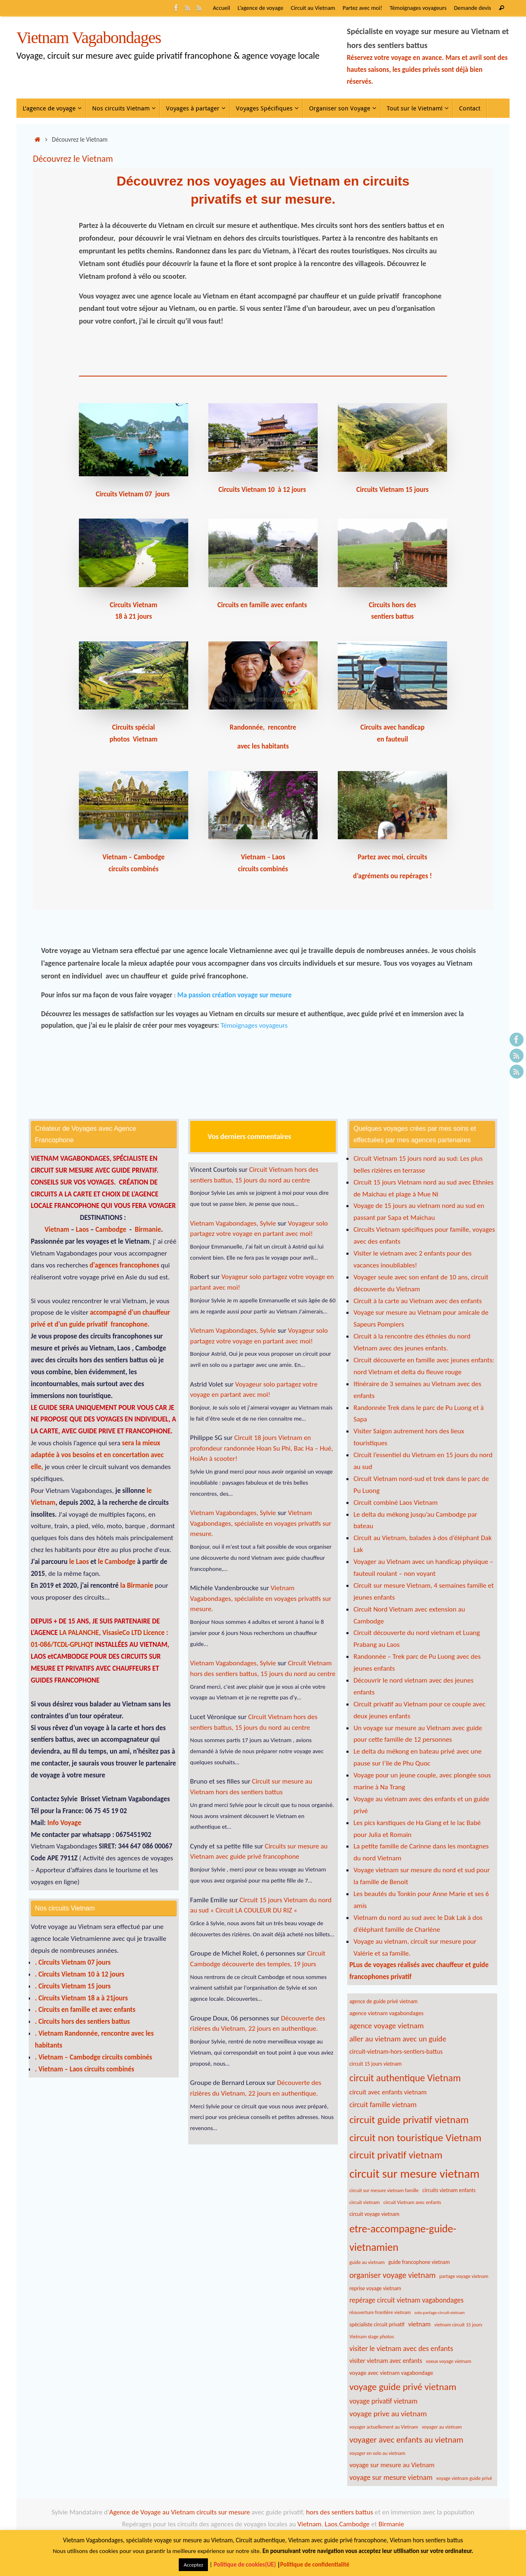  Describe the element at coordinates (193, 2565) in the screenshot. I see `Acceptez [button]` at that location.